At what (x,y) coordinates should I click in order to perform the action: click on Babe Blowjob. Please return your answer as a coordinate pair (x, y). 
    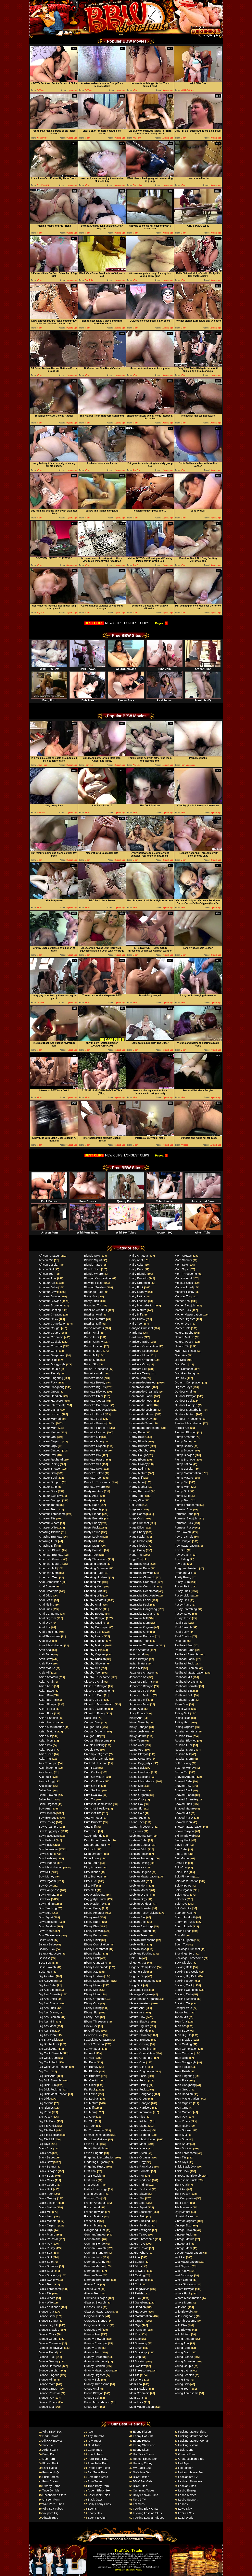
    Looking at the image, I should click on (48, 1794).